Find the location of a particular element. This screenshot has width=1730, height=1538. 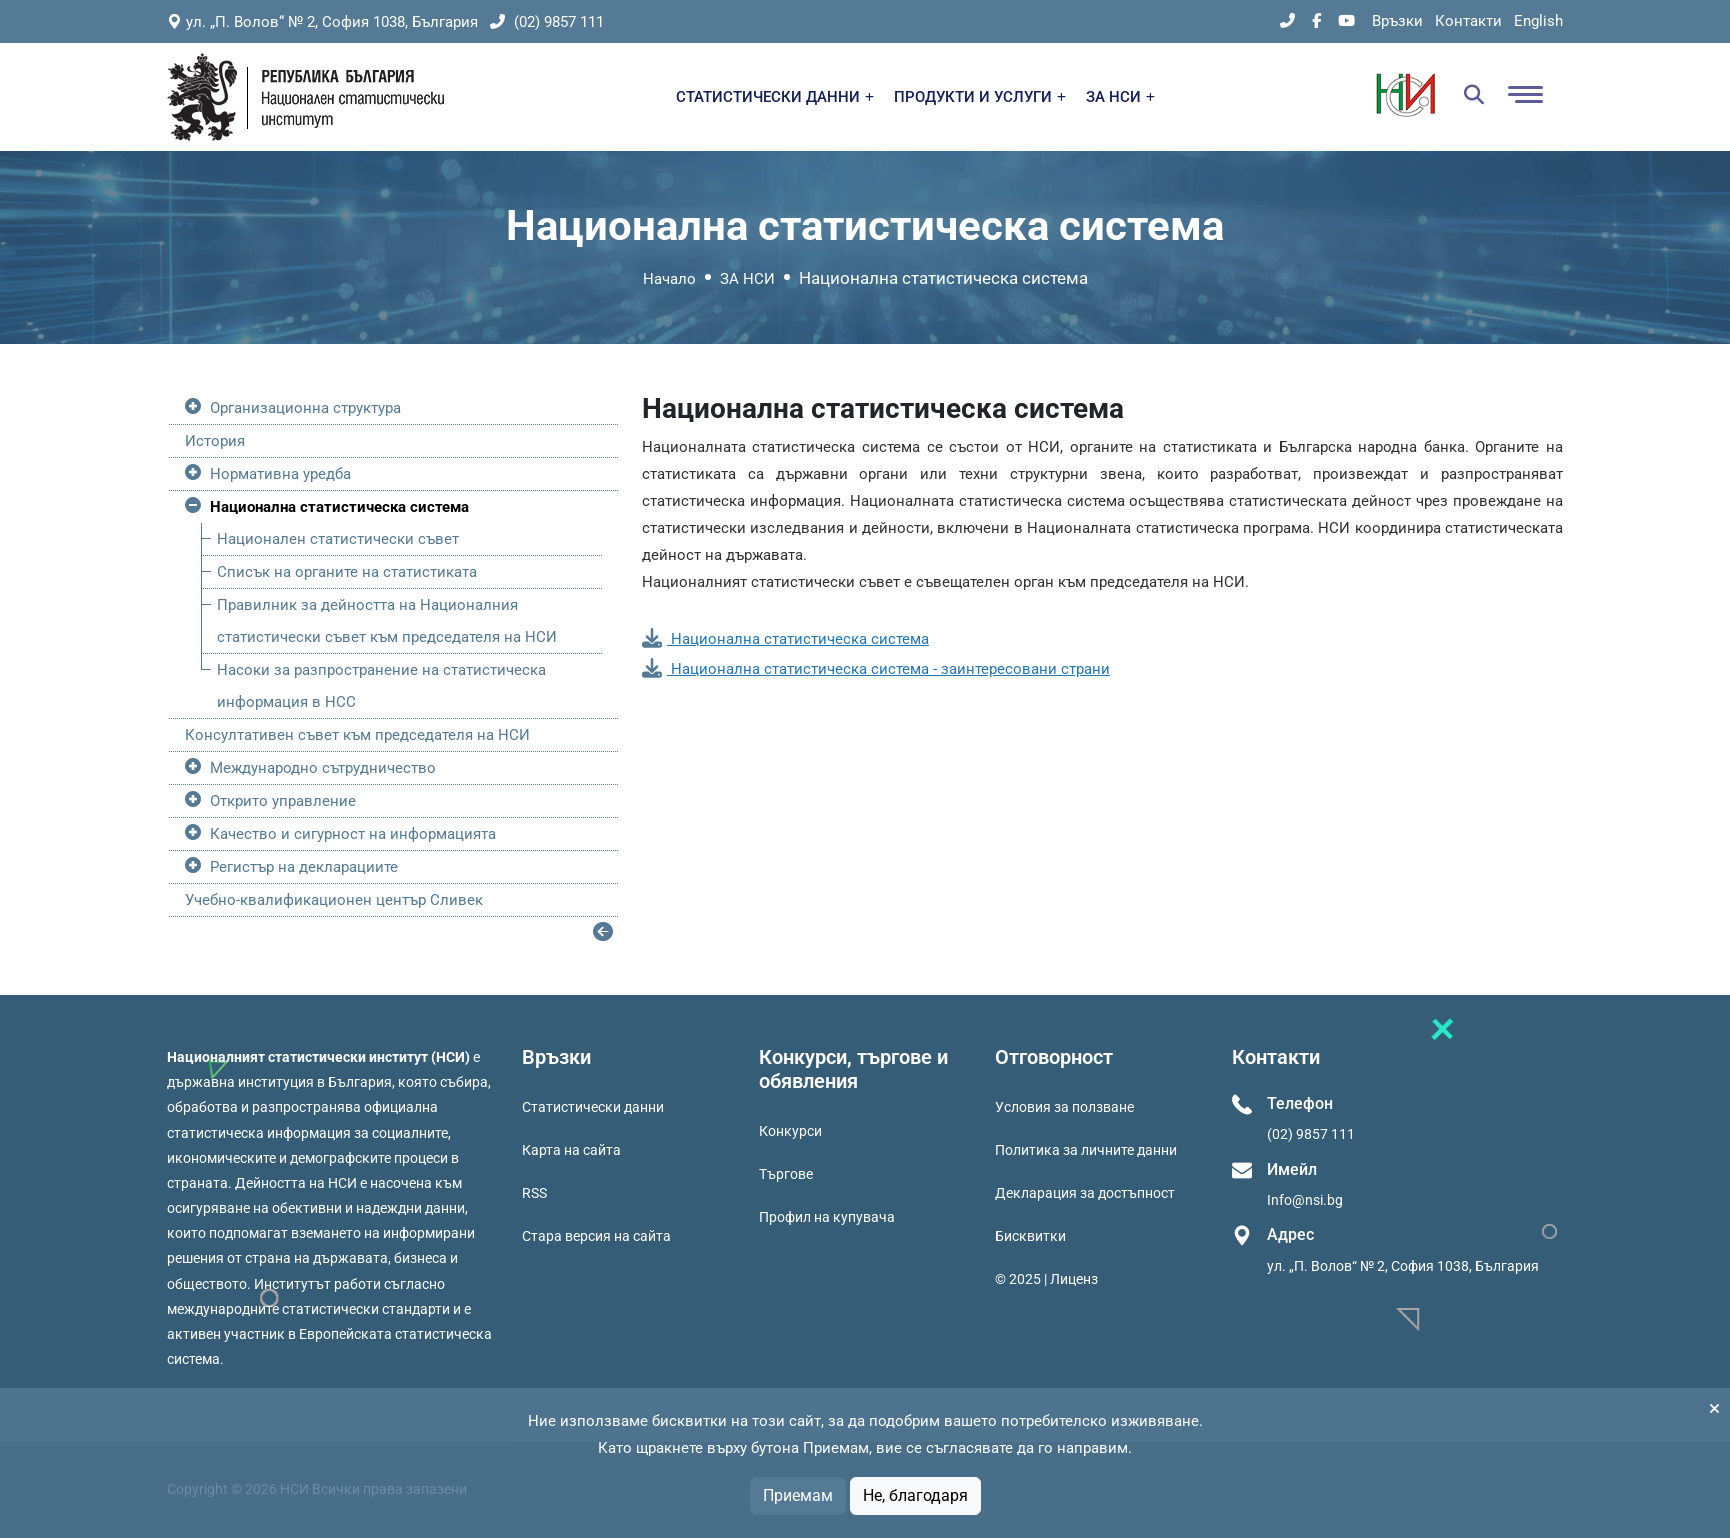

Бисквитки is located at coordinates (1030, 1236).